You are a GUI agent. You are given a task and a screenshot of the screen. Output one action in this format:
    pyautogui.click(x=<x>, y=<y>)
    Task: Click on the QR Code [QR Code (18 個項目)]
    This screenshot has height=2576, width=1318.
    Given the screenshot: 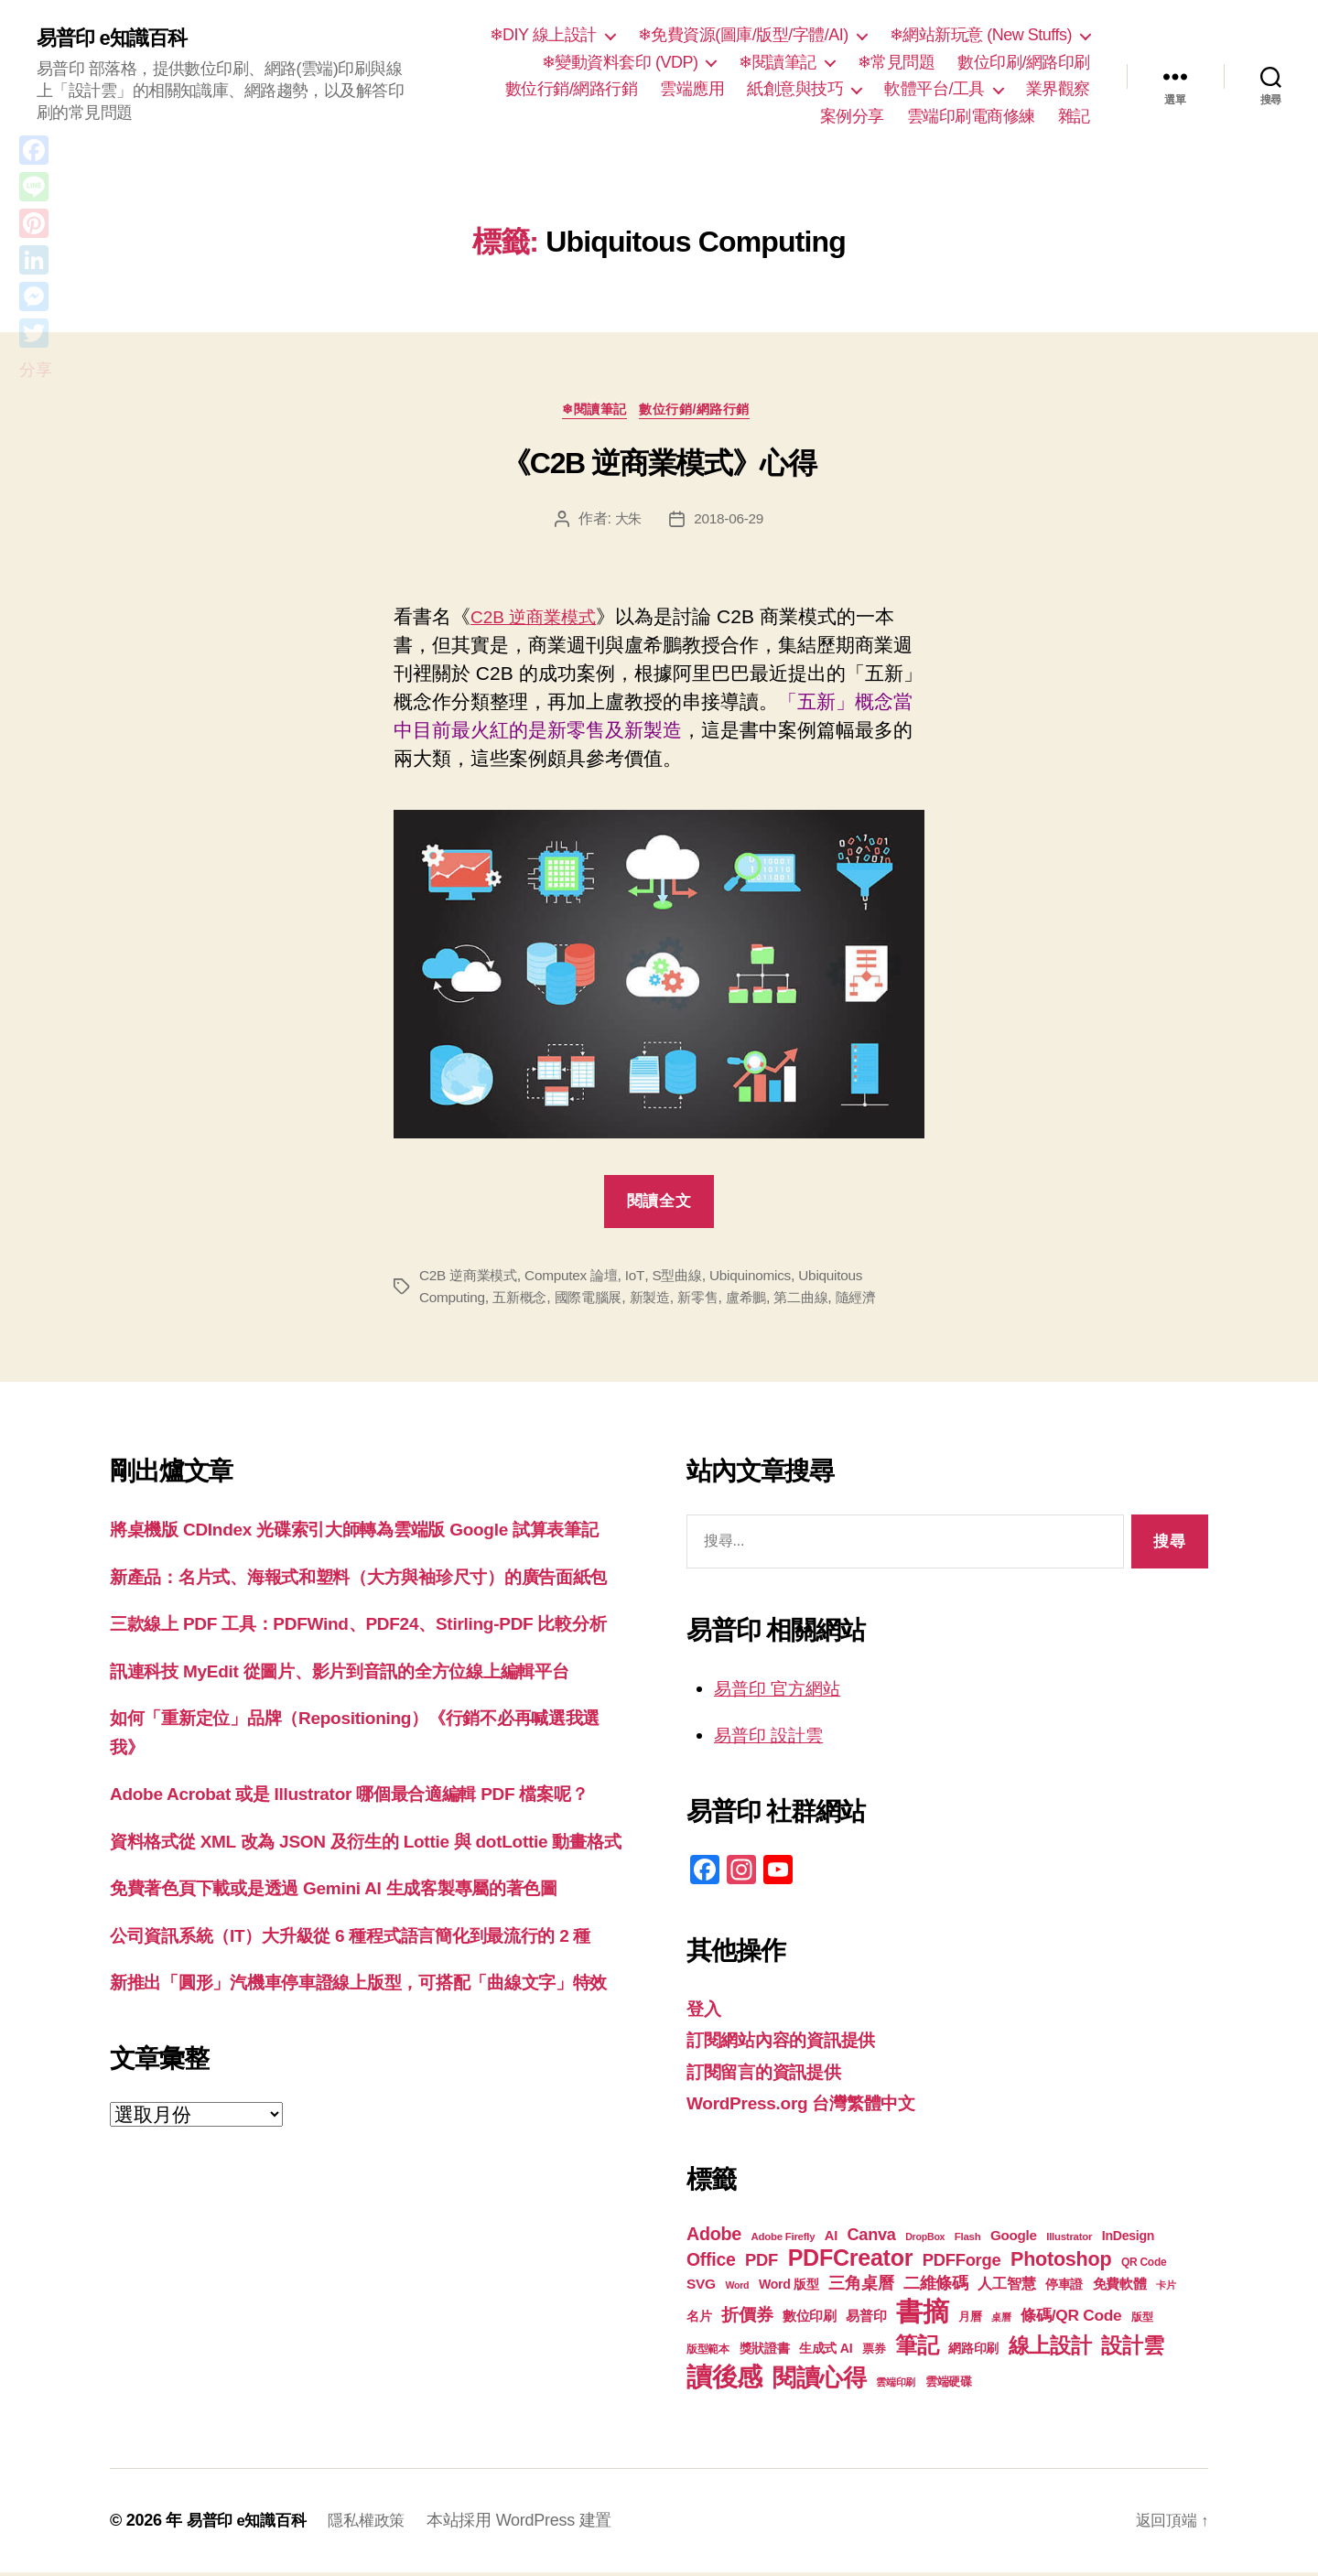 What is the action you would take?
    pyautogui.click(x=1143, y=2265)
    